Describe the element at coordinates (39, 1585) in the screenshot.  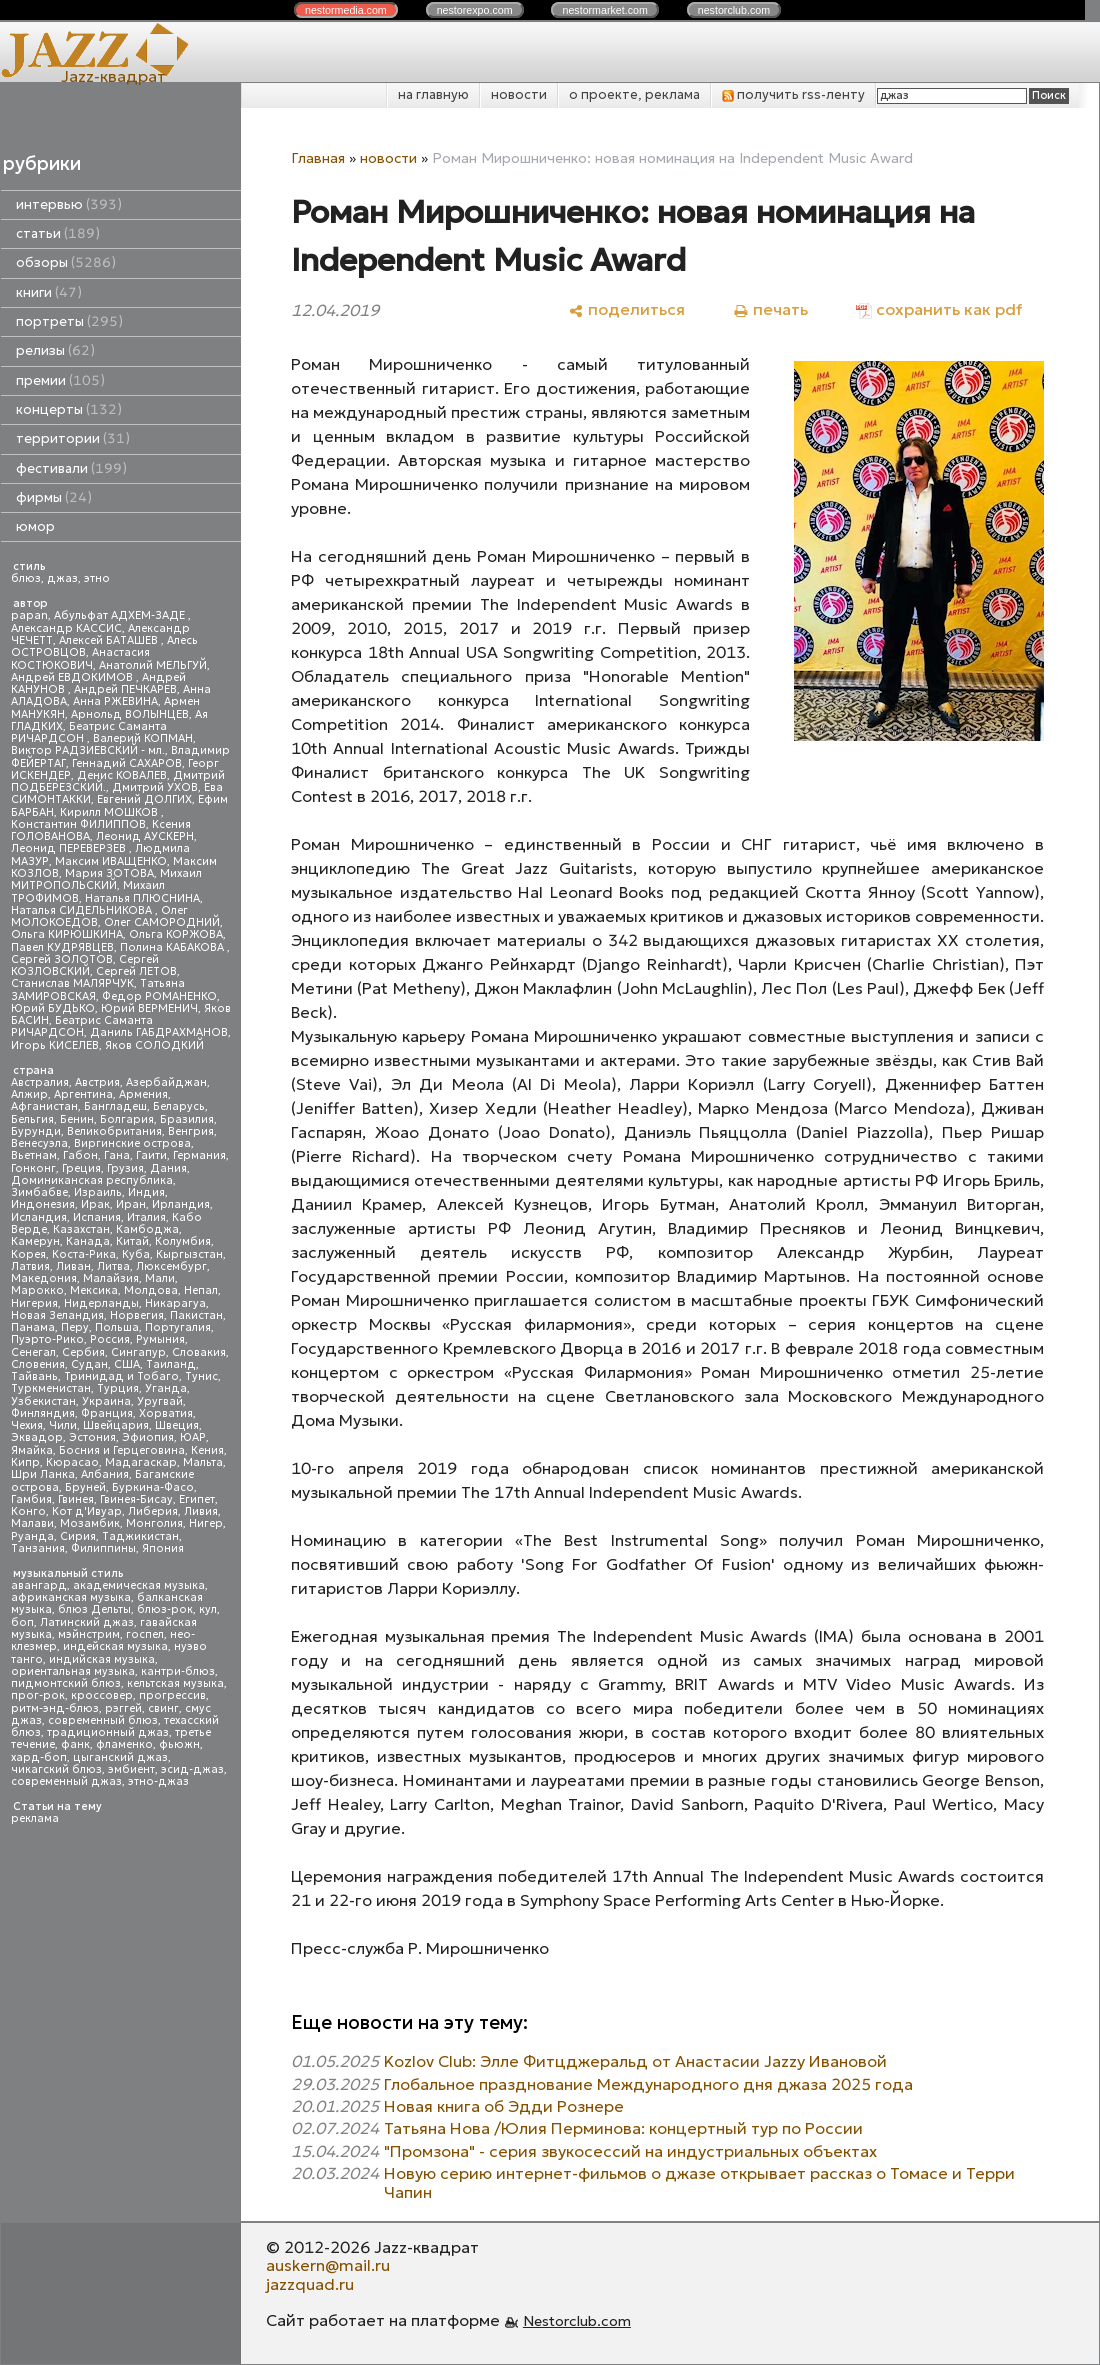
I see `авангард` at that location.